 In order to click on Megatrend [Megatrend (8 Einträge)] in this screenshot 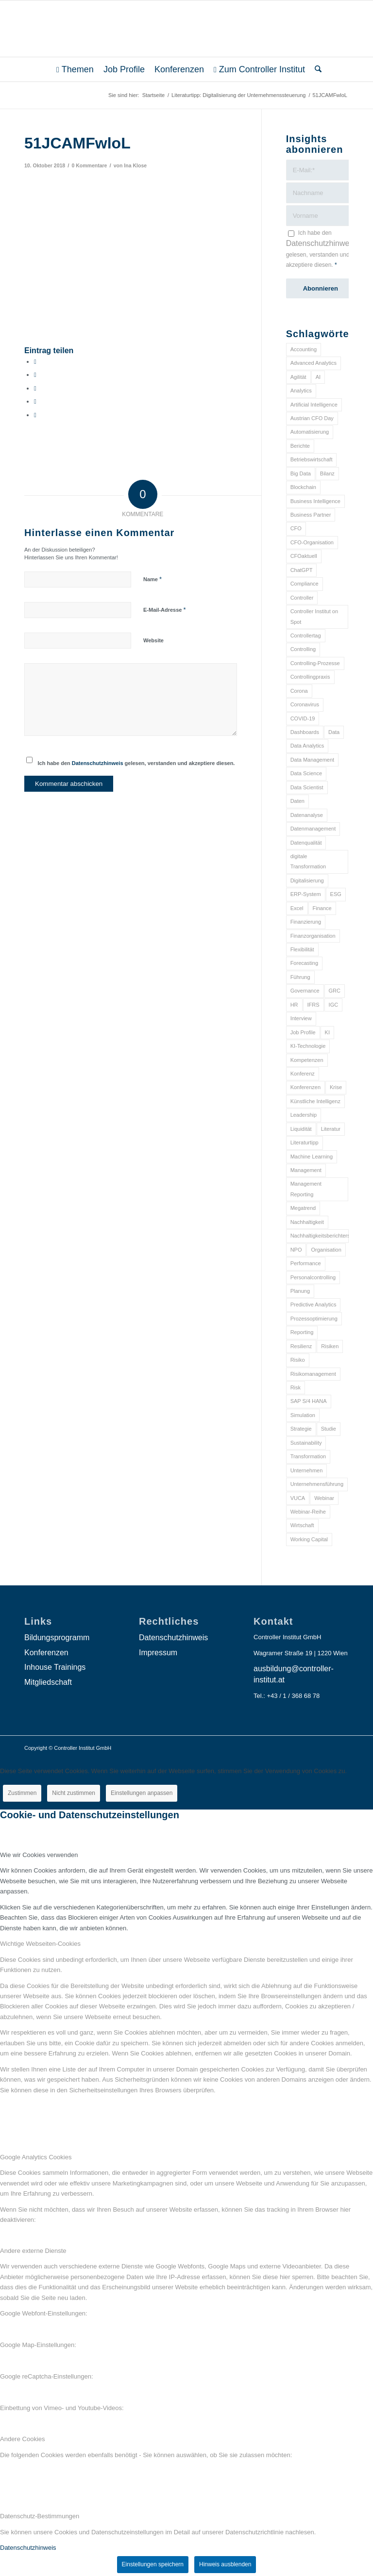, I will do `click(303, 1208)`.